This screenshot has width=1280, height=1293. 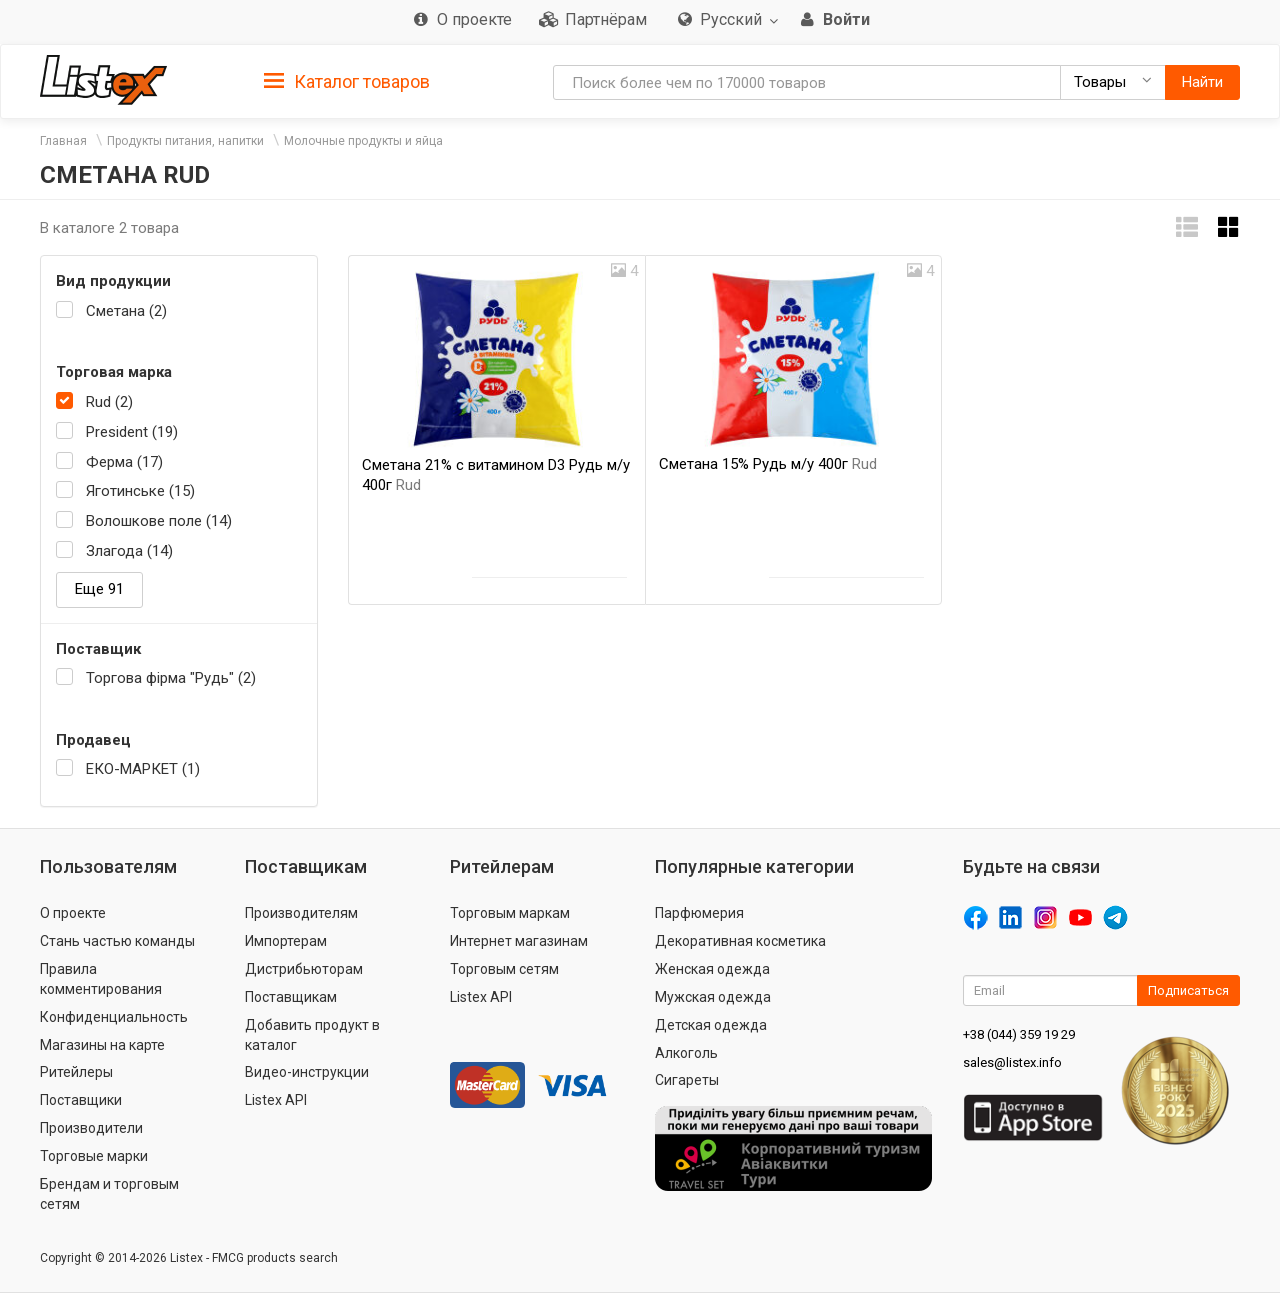 What do you see at coordinates (347, 80) in the screenshot?
I see `[tab]` at bounding box center [347, 80].